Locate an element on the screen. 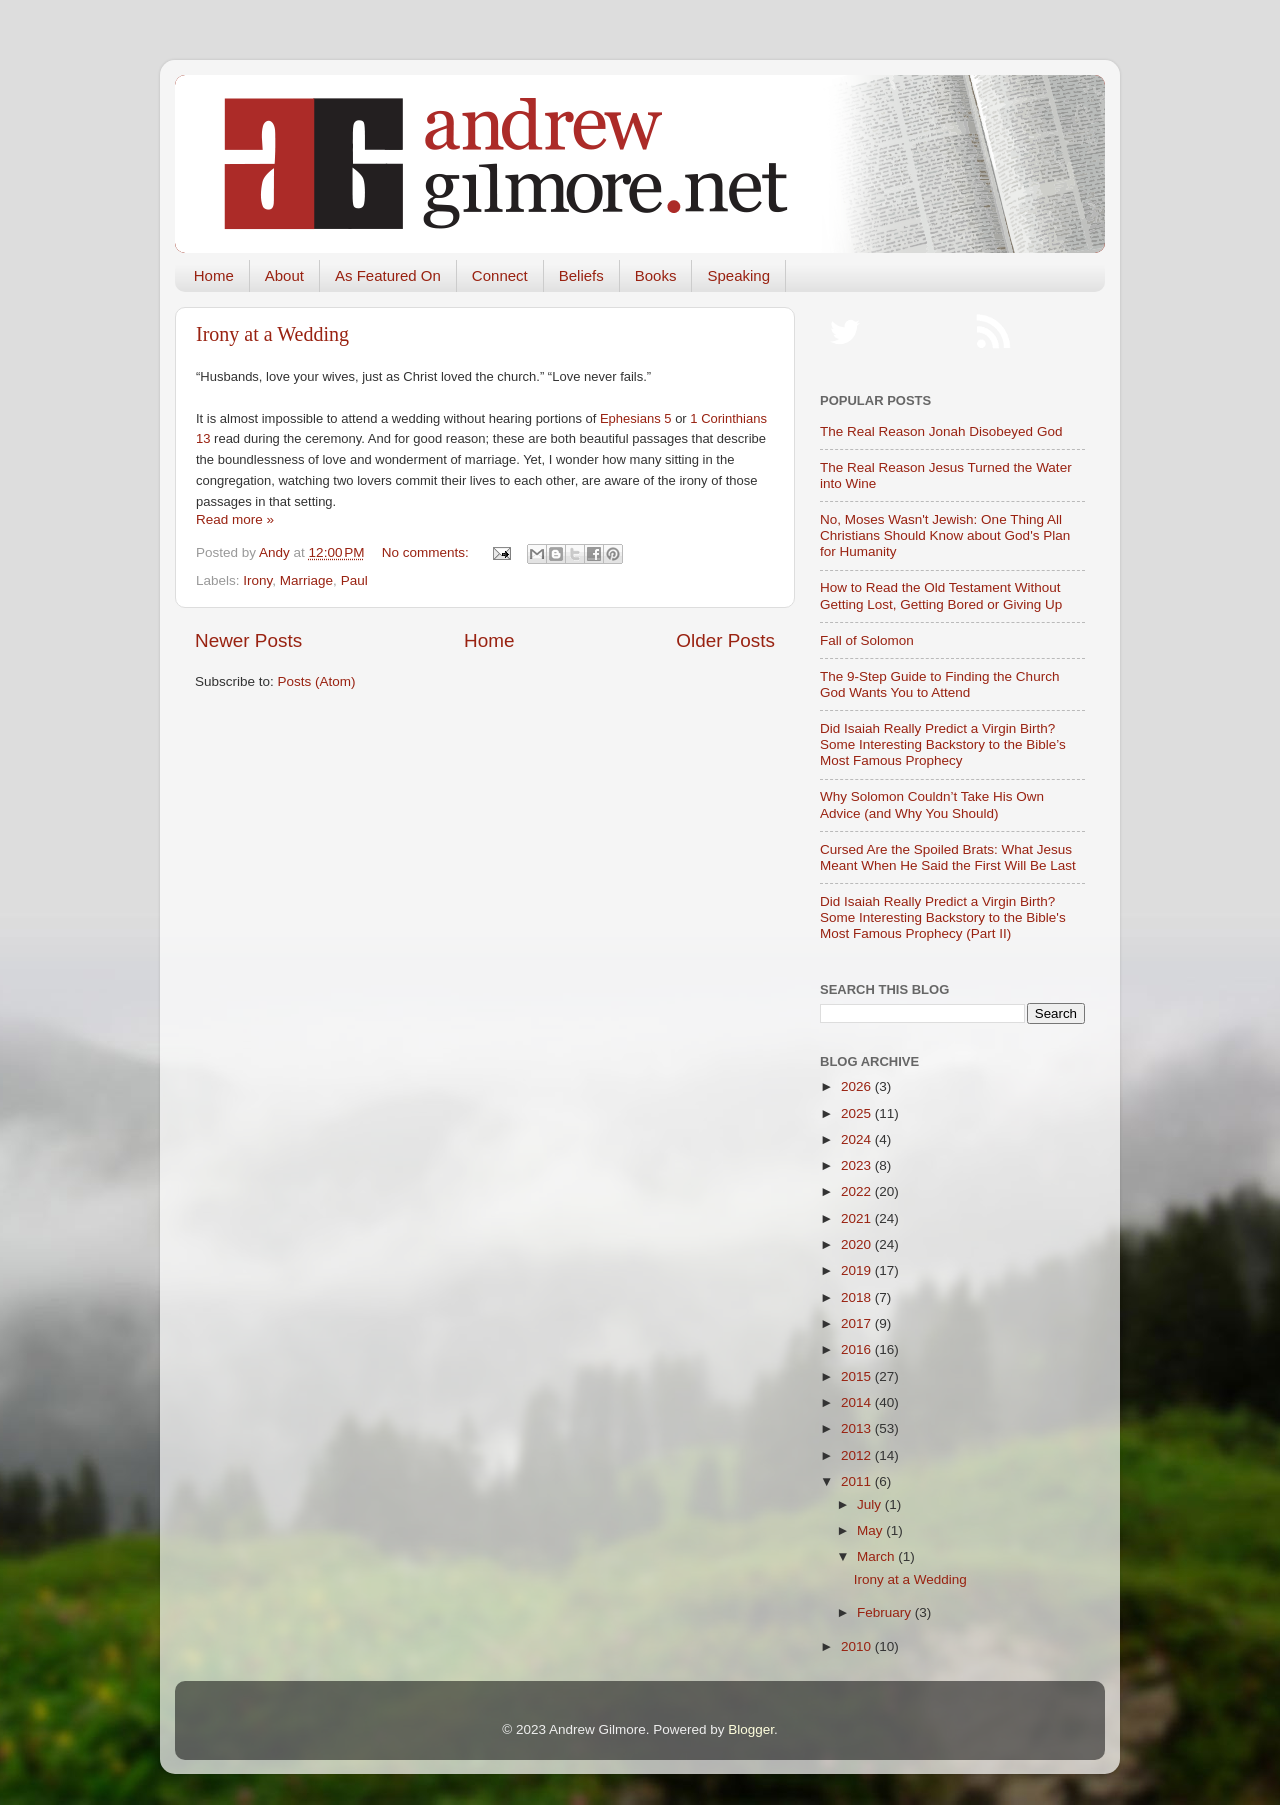 The width and height of the screenshot is (1280, 1805). Blogger is located at coordinates (751, 1729).